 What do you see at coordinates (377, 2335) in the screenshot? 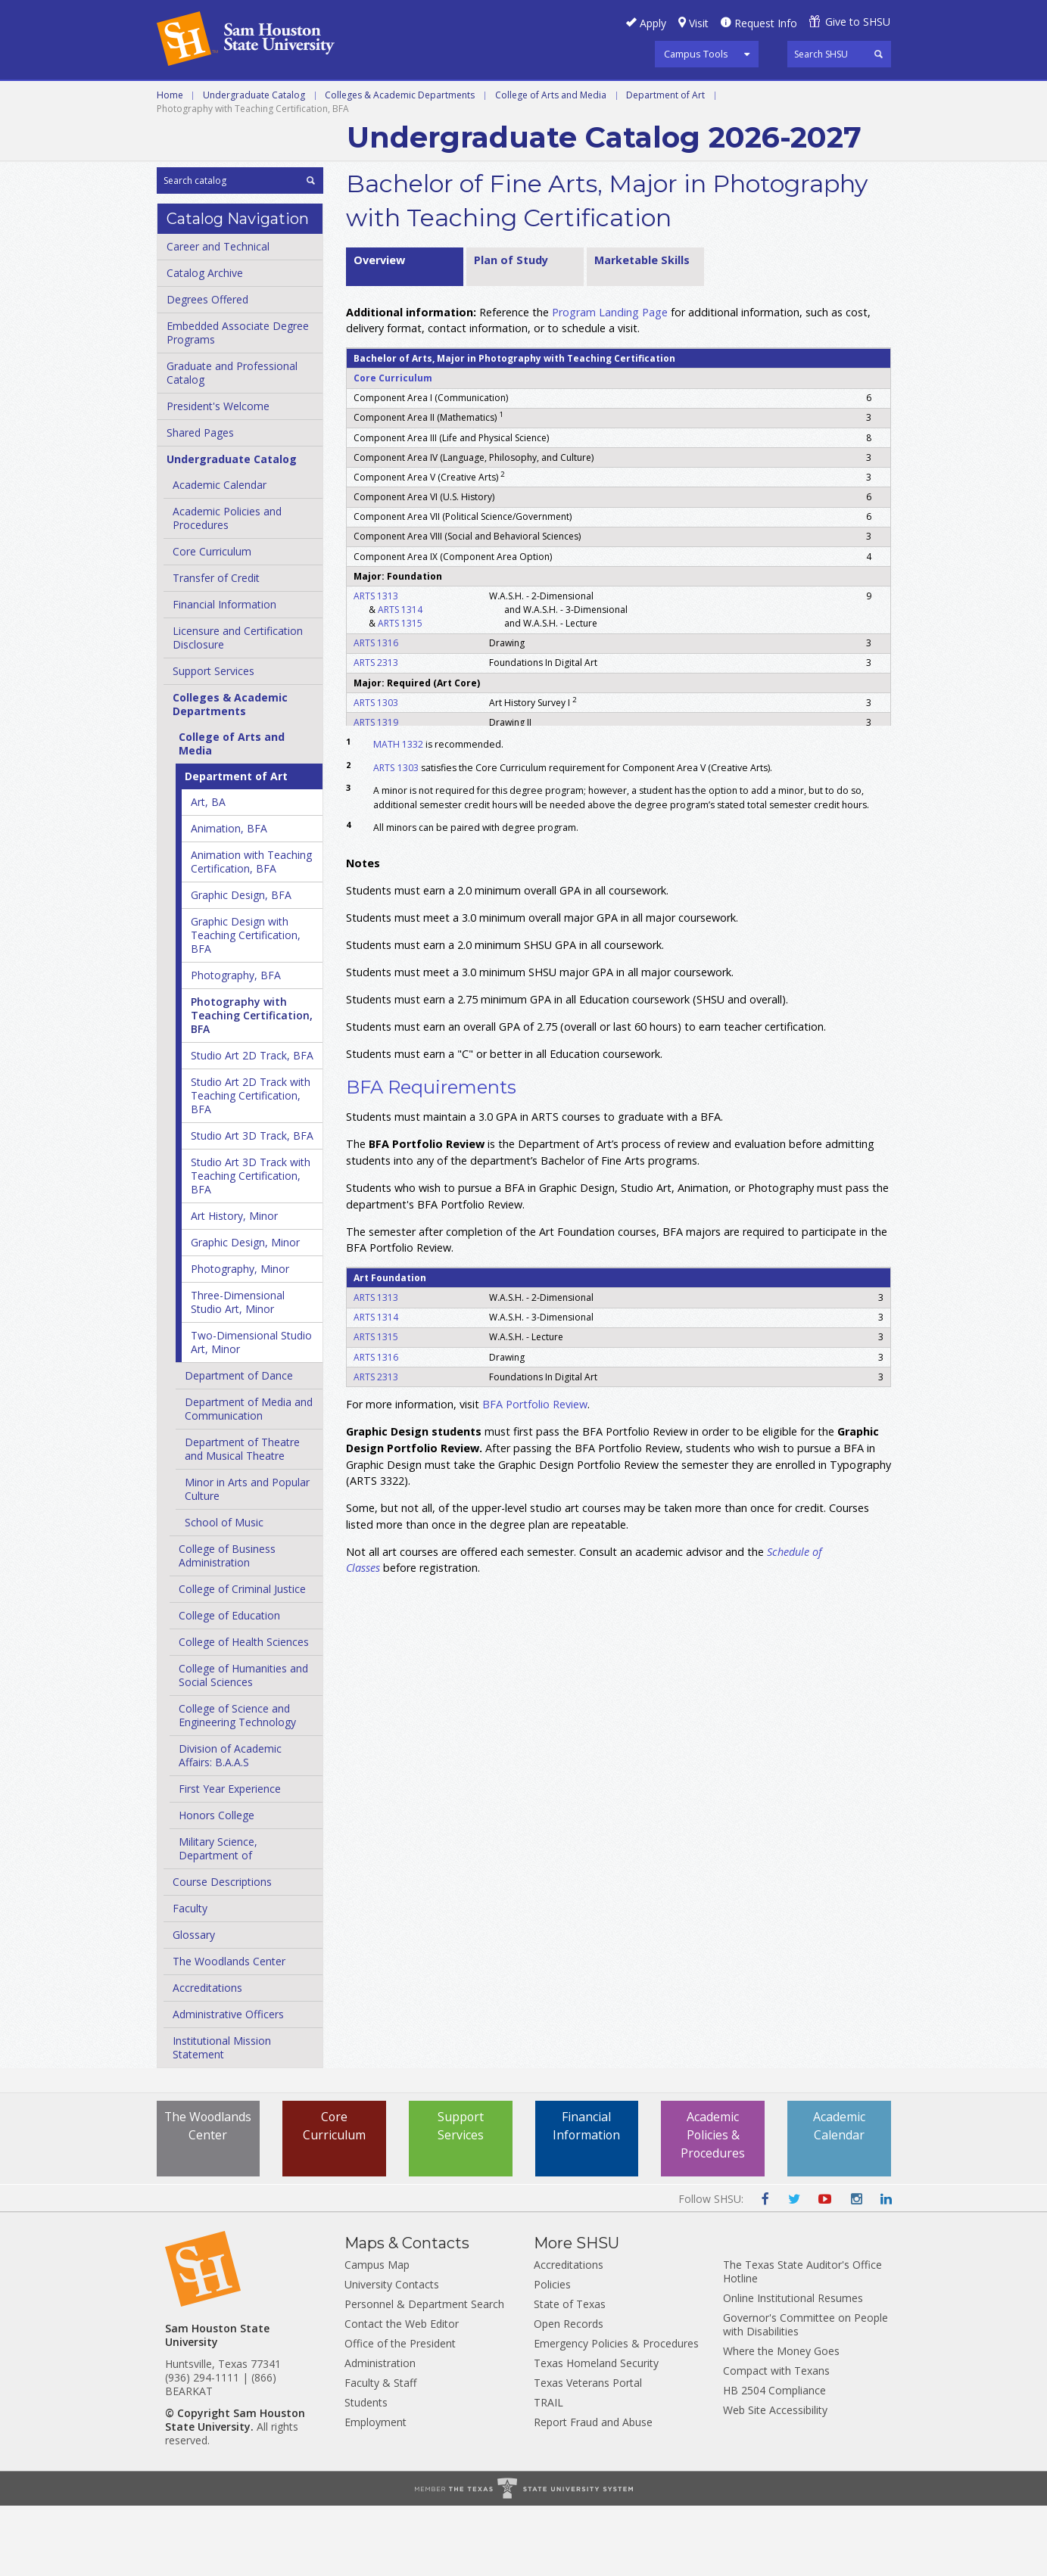
I see `Campus Map` at bounding box center [377, 2335].